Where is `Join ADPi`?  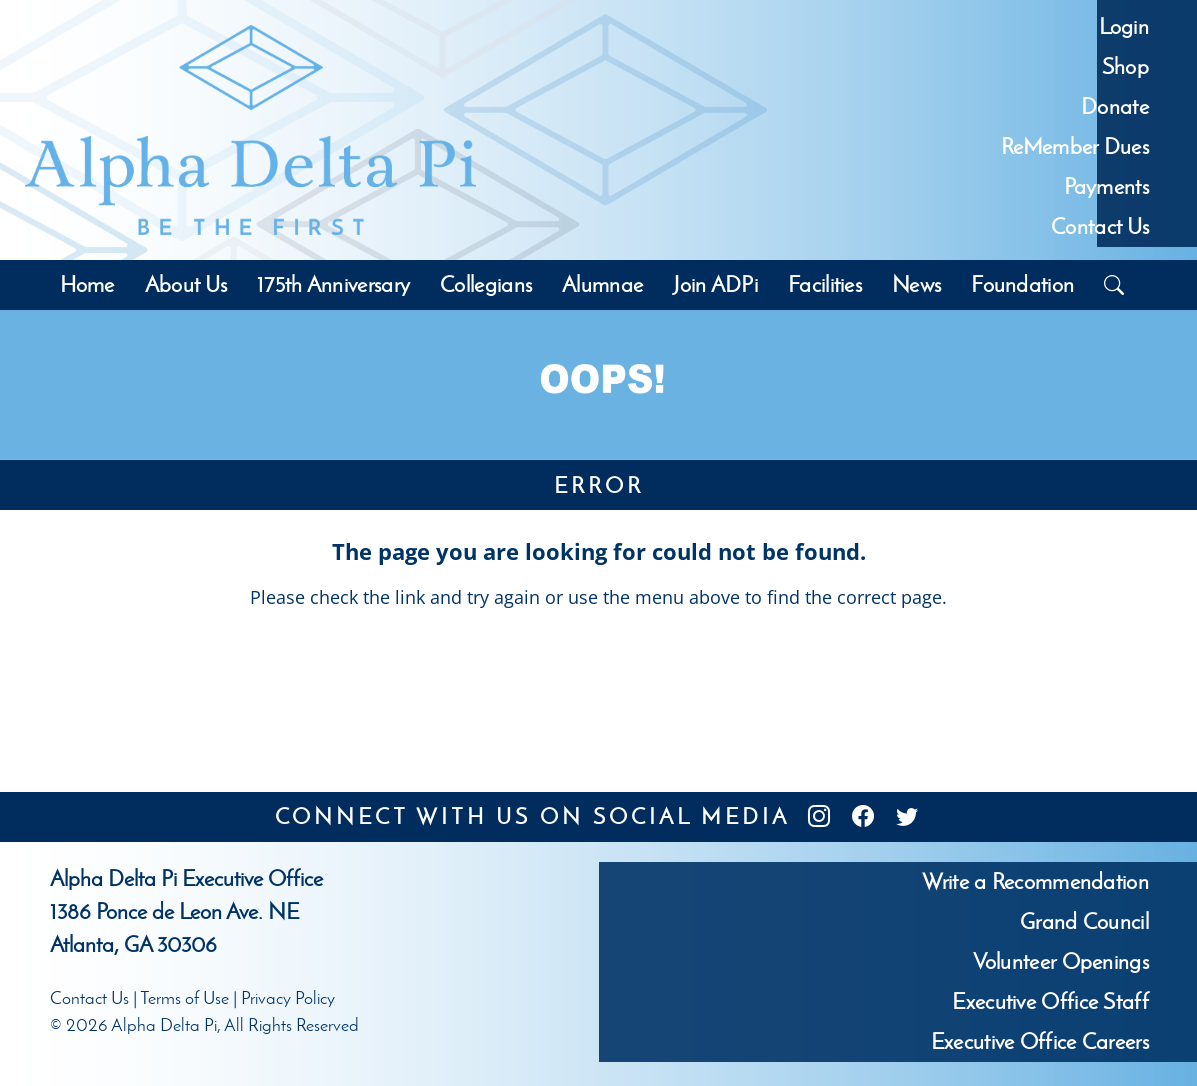
Join ADPi is located at coordinates (715, 284).